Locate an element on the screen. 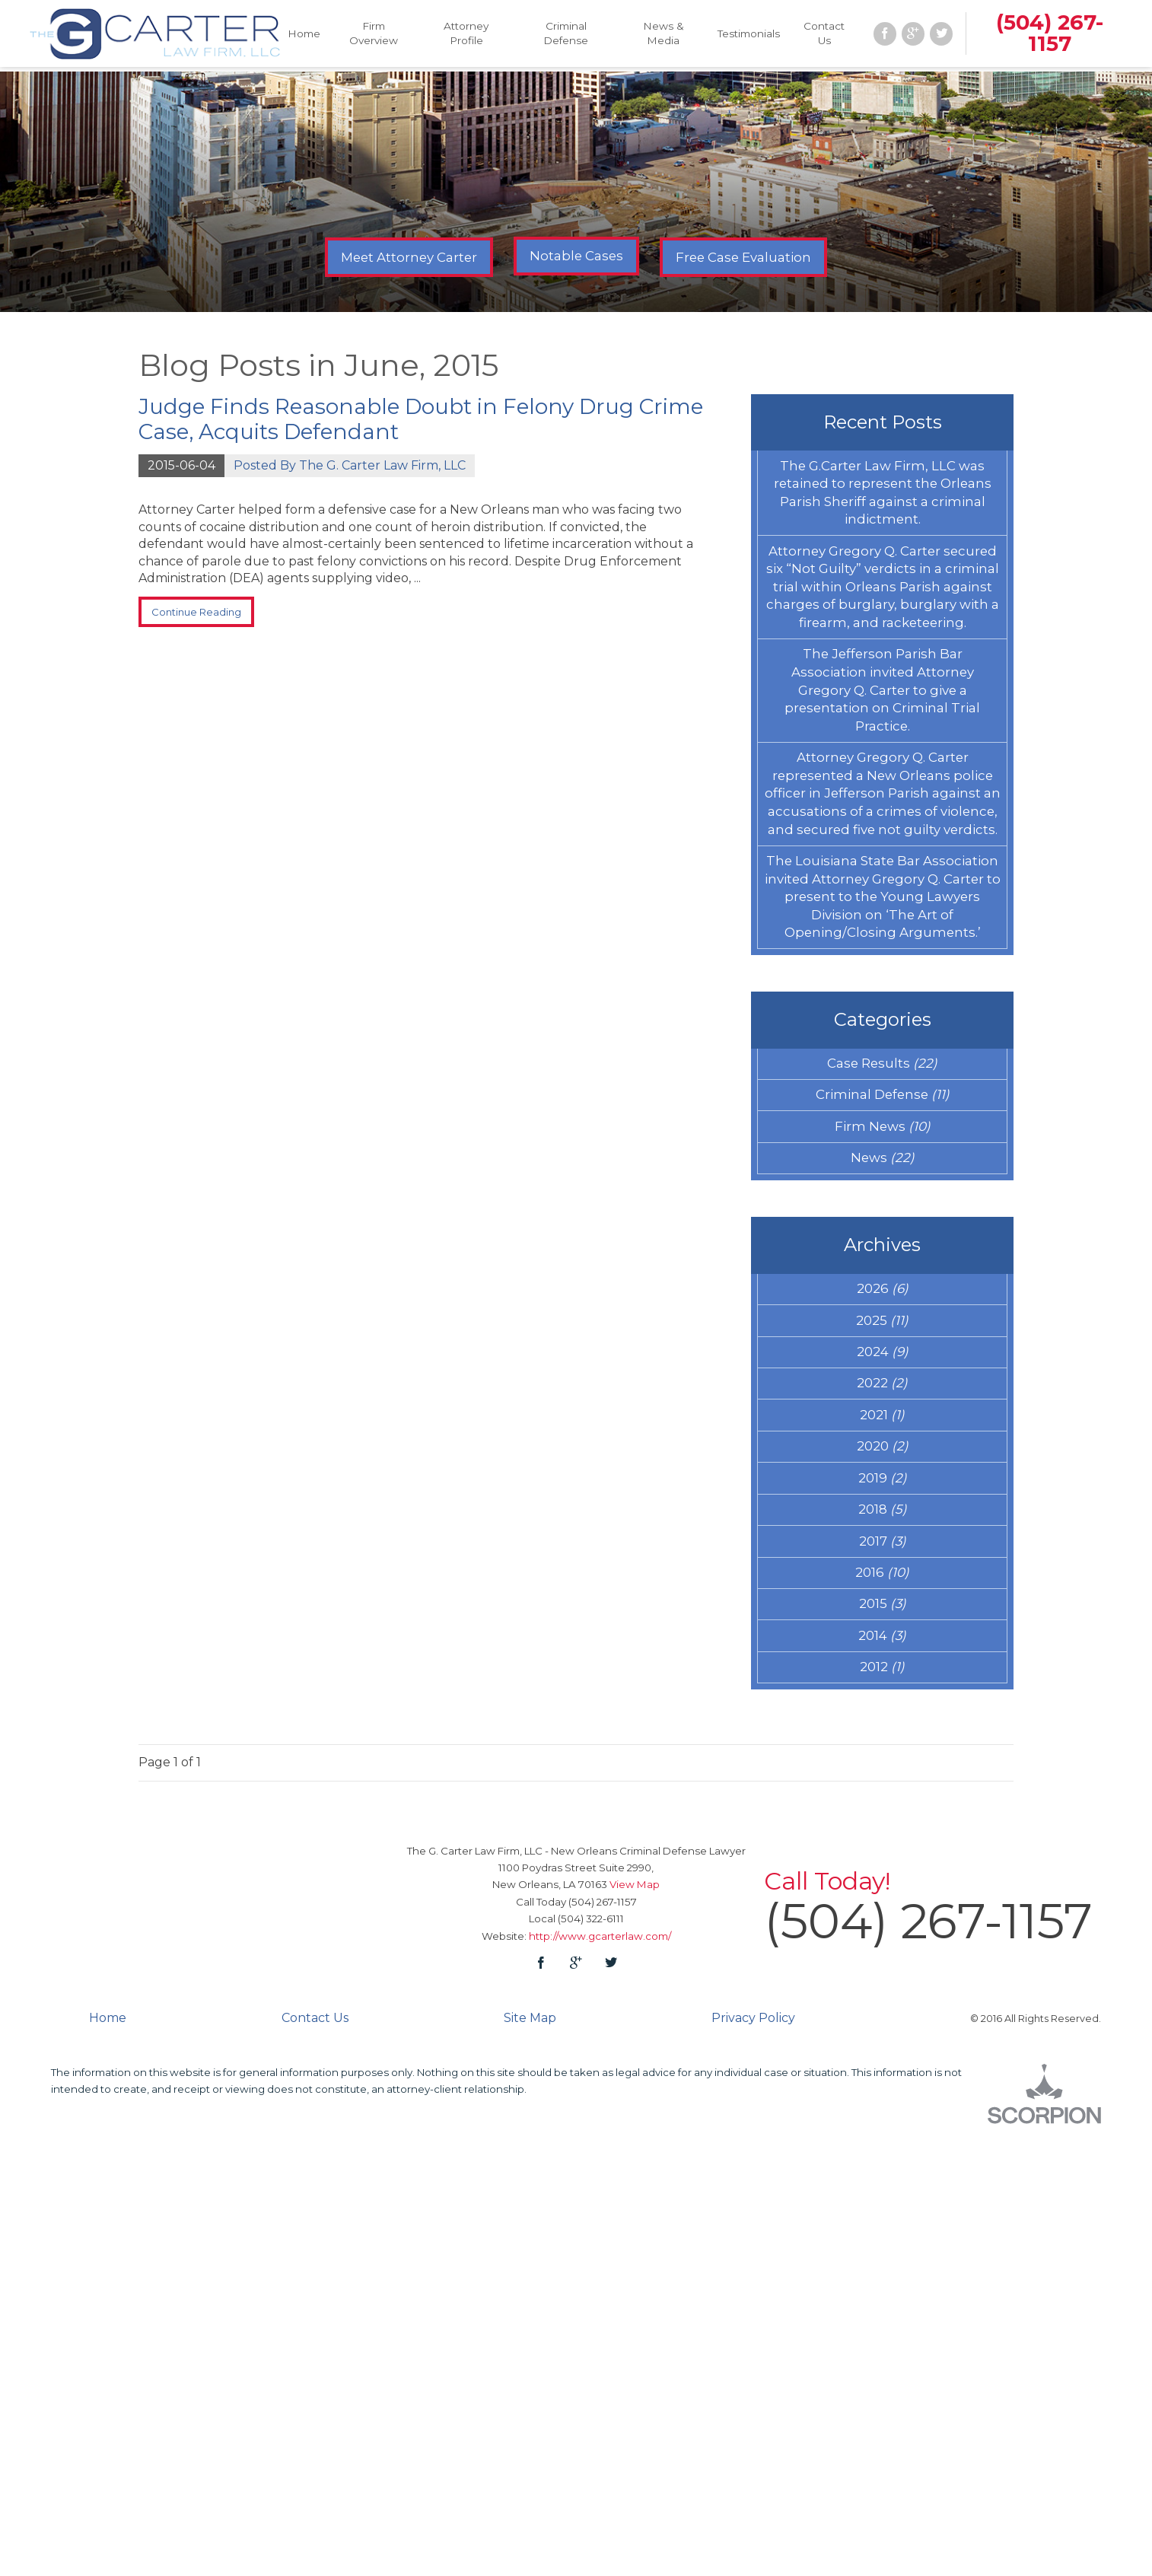  2019 is located at coordinates (882, 1870).